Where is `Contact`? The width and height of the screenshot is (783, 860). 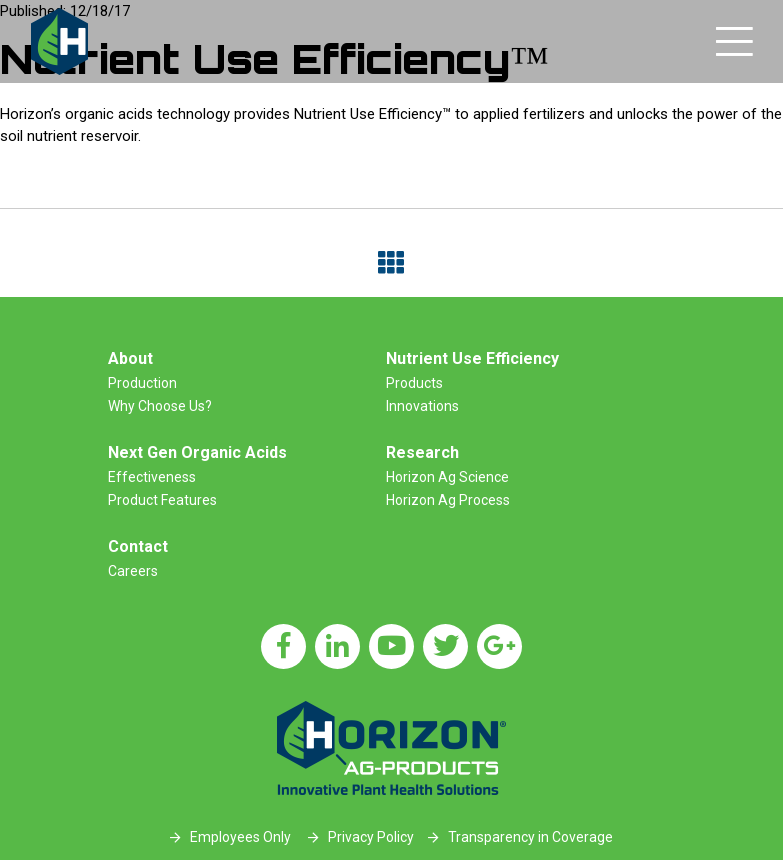
Contact is located at coordinates (138, 546).